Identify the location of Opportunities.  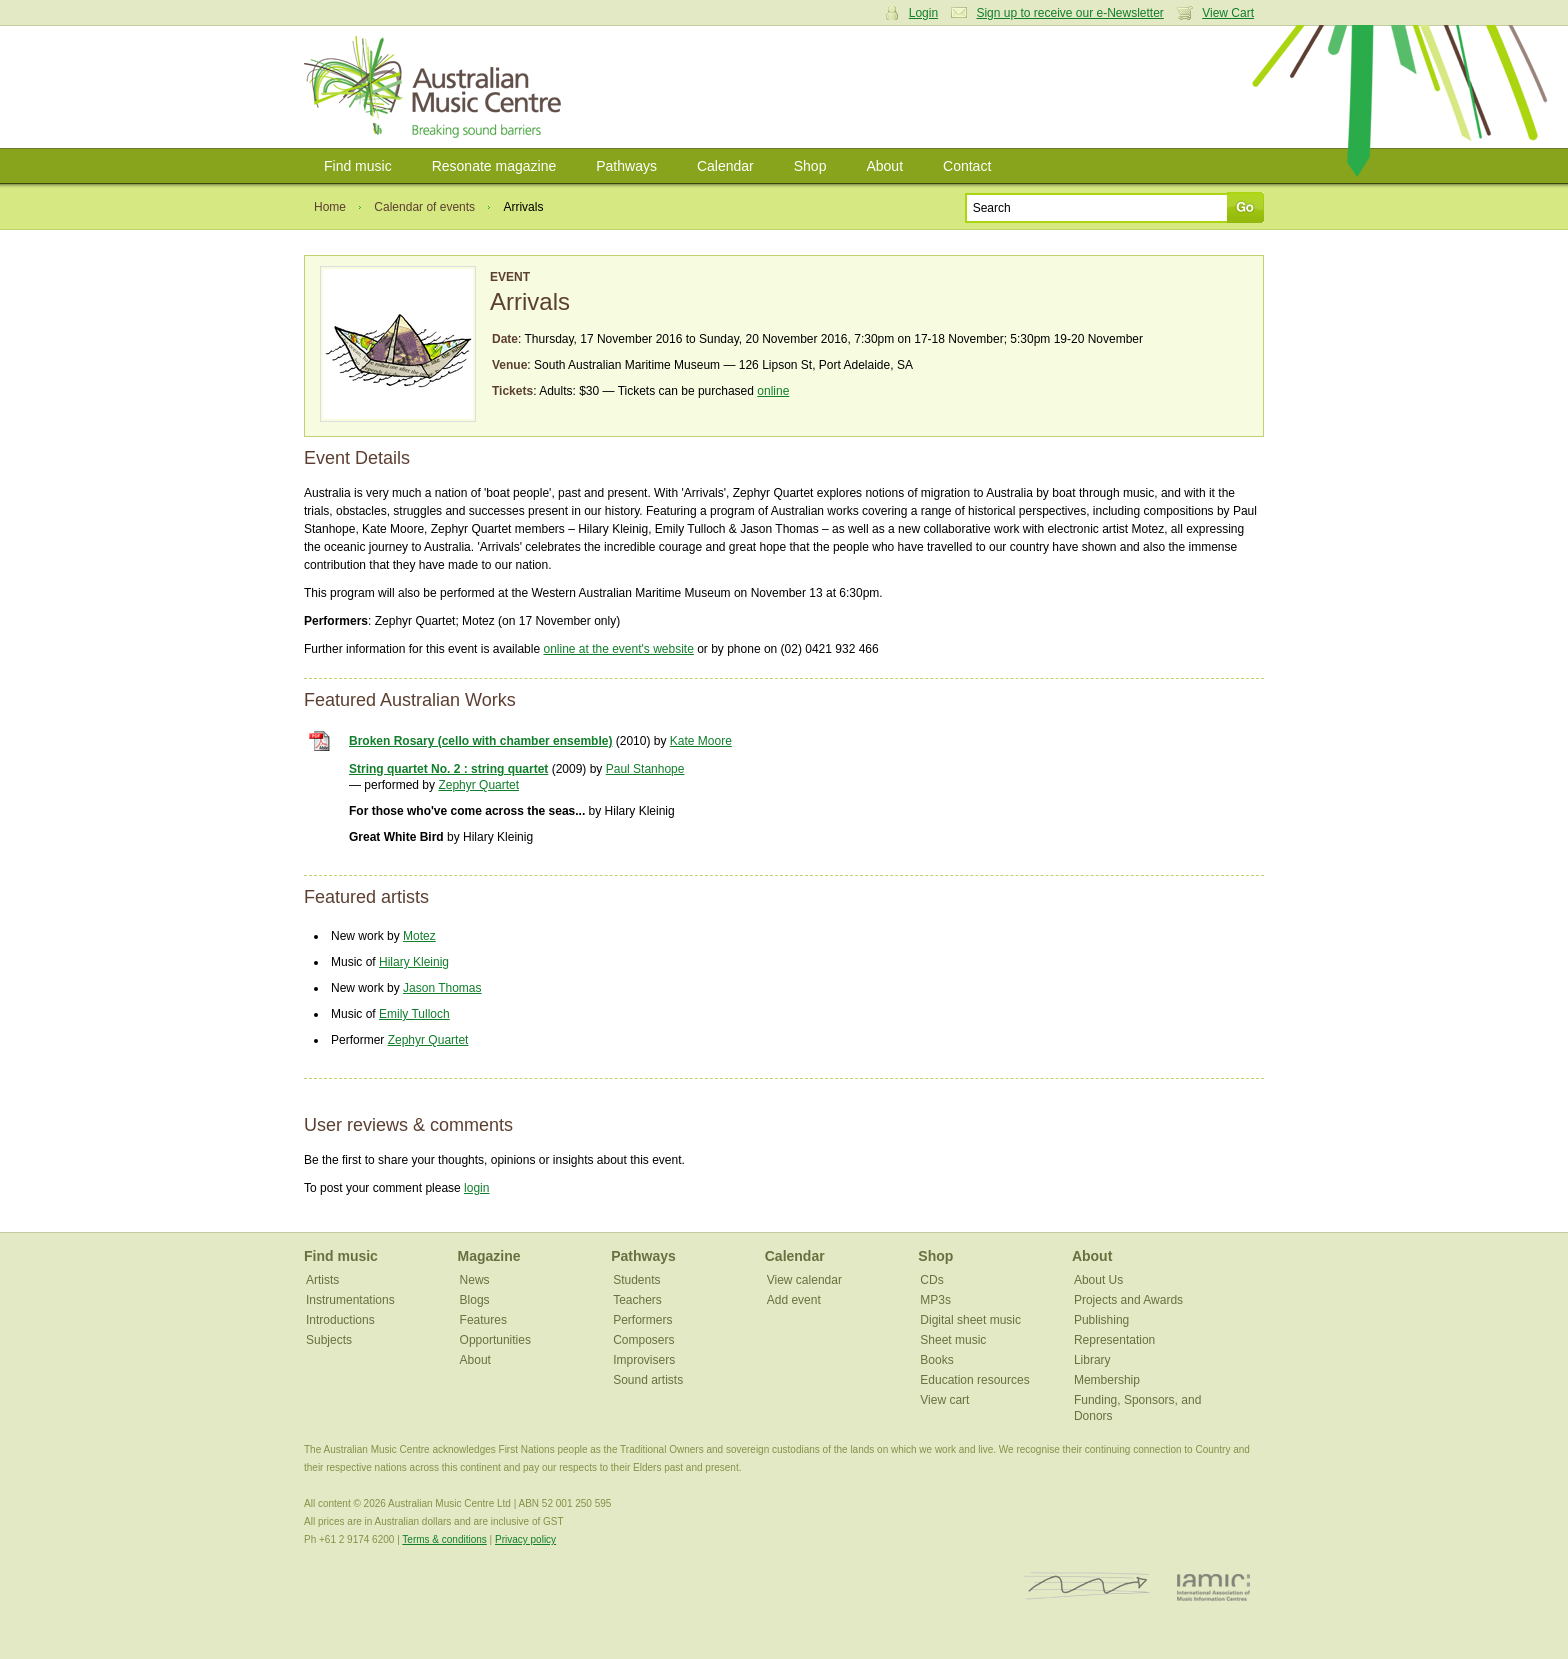
(495, 1340).